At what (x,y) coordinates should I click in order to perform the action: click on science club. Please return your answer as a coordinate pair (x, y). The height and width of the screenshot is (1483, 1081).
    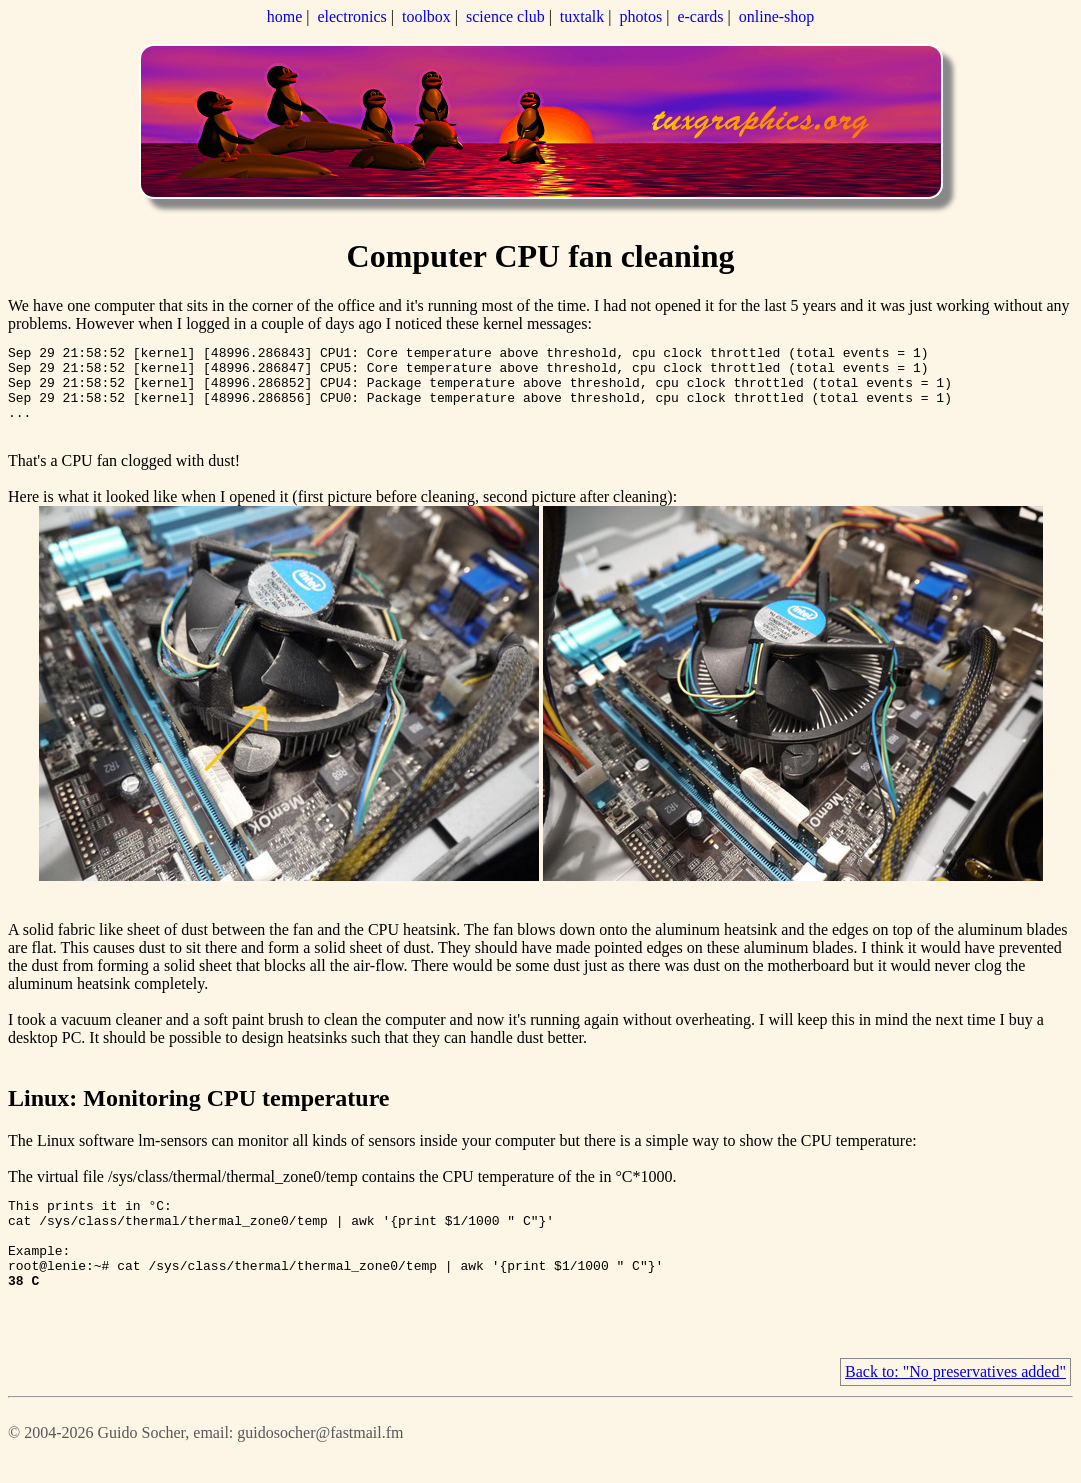
    Looking at the image, I should click on (505, 16).